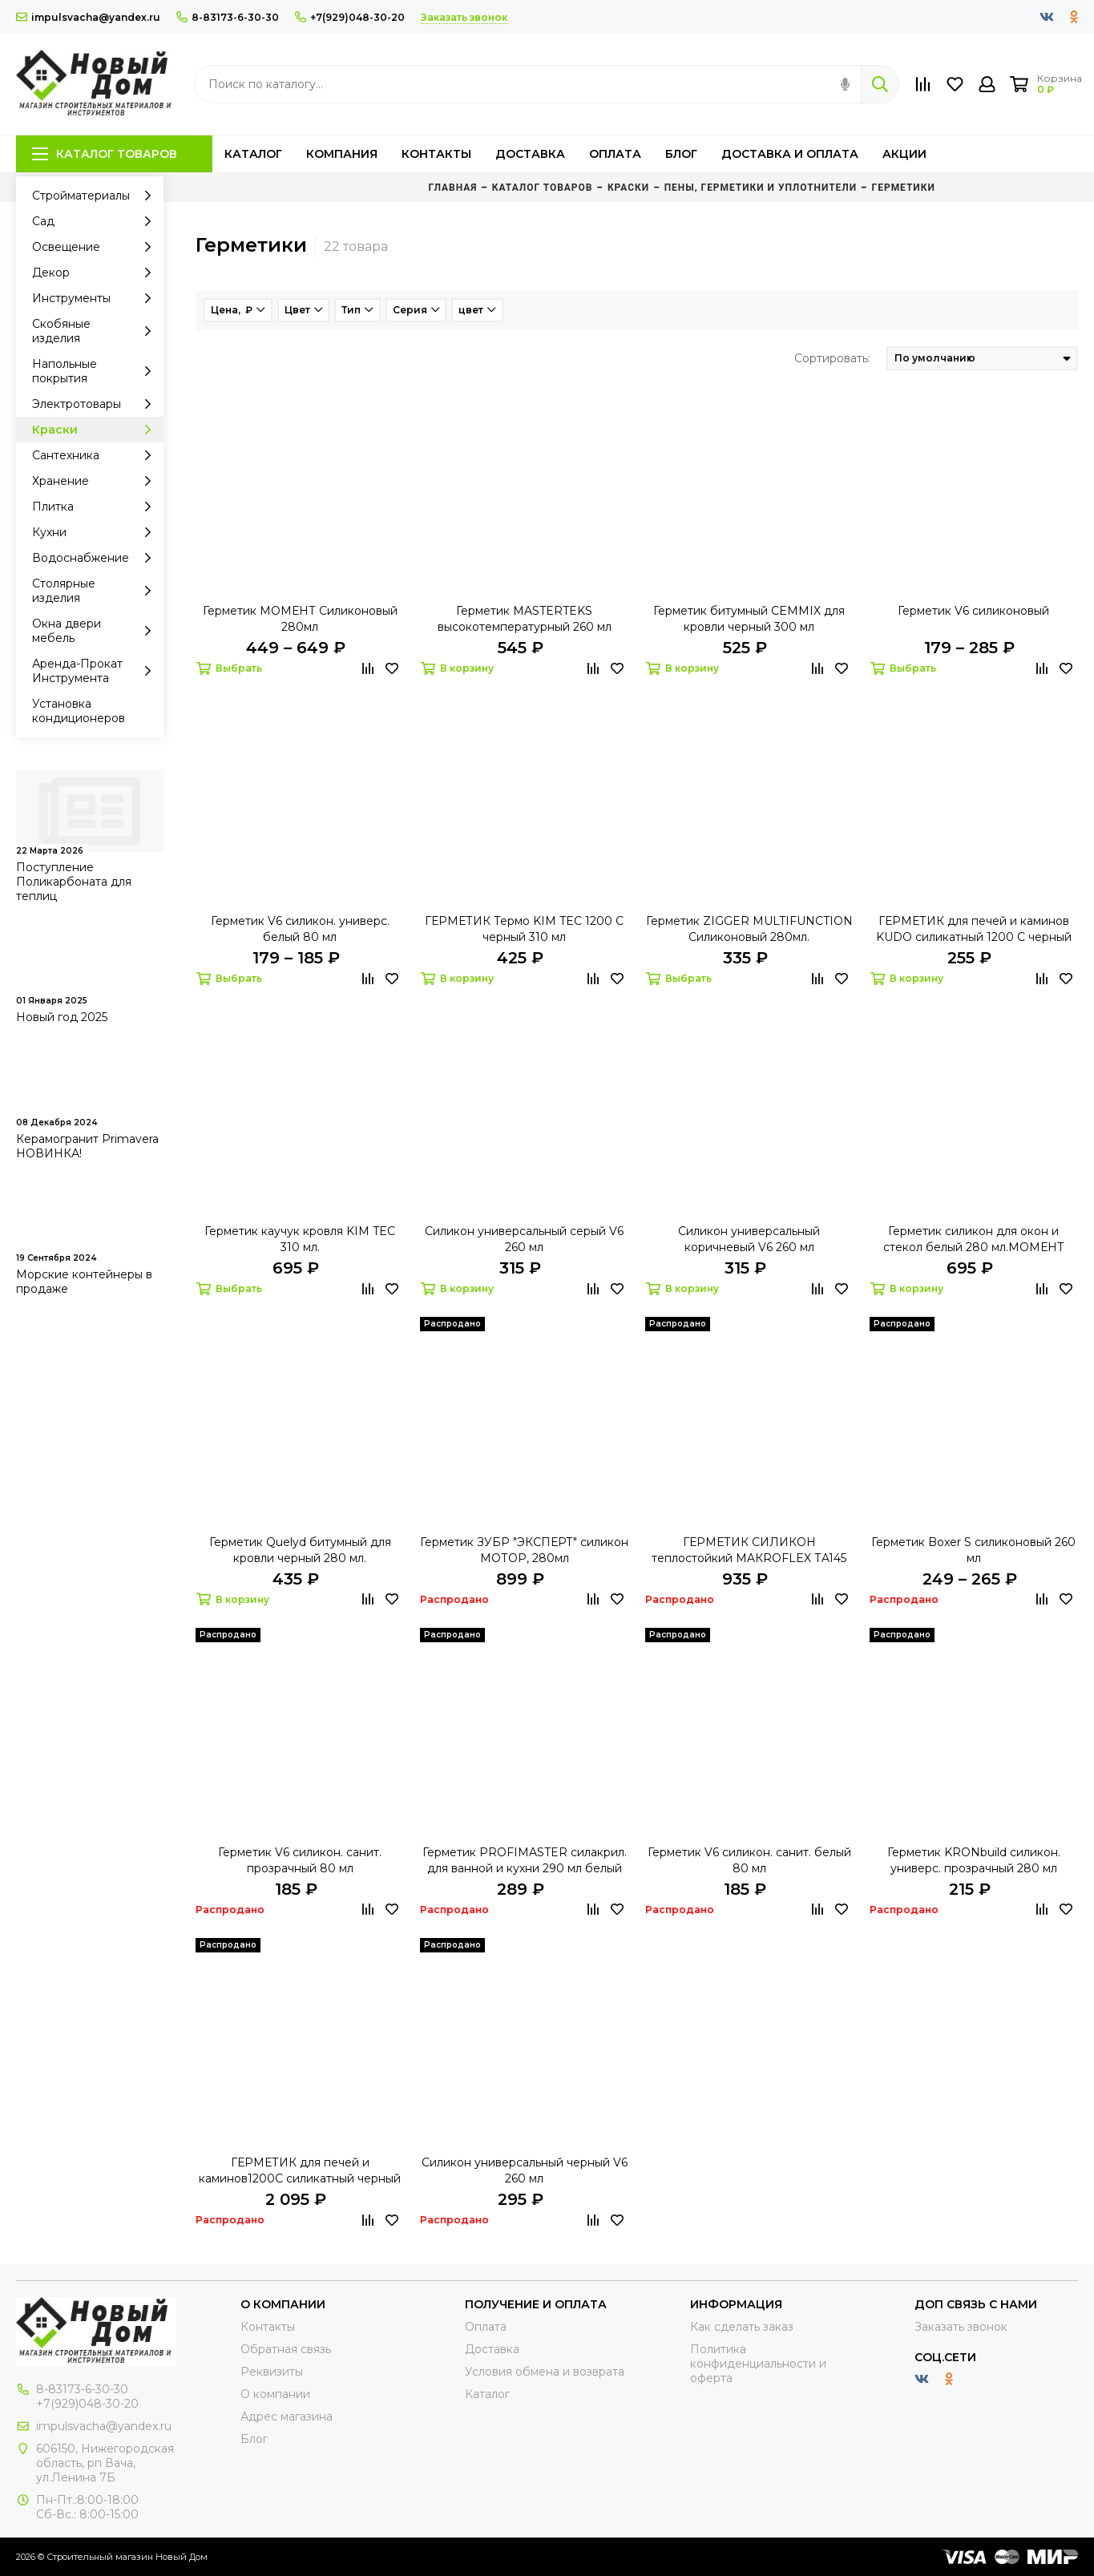 Image resolution: width=1094 pixels, height=2576 pixels. What do you see at coordinates (341, 154) in the screenshot?
I see `Компания` at bounding box center [341, 154].